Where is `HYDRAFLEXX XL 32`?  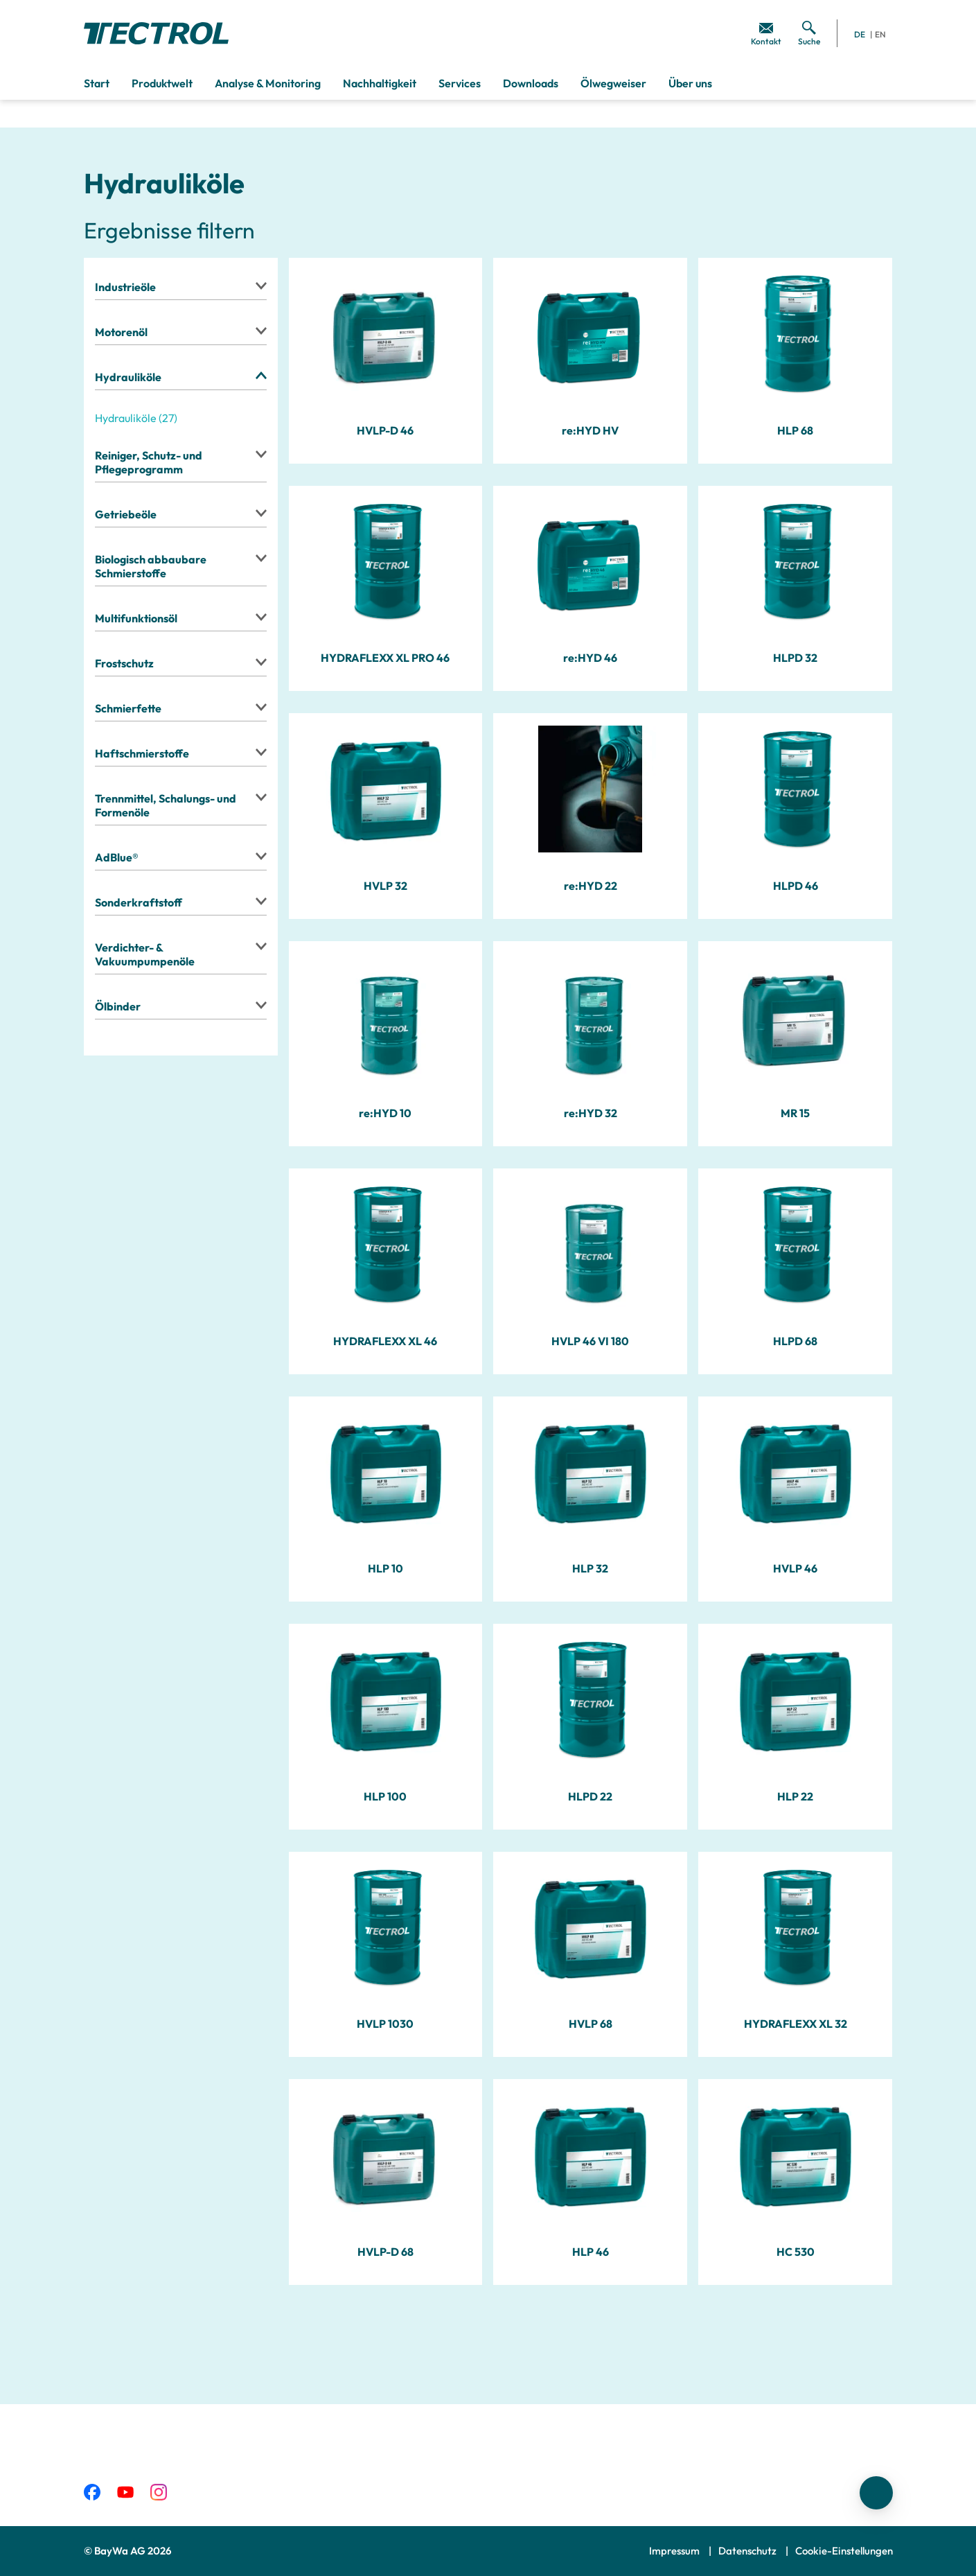 HYDRAFLEXX XL 32 is located at coordinates (795, 2024).